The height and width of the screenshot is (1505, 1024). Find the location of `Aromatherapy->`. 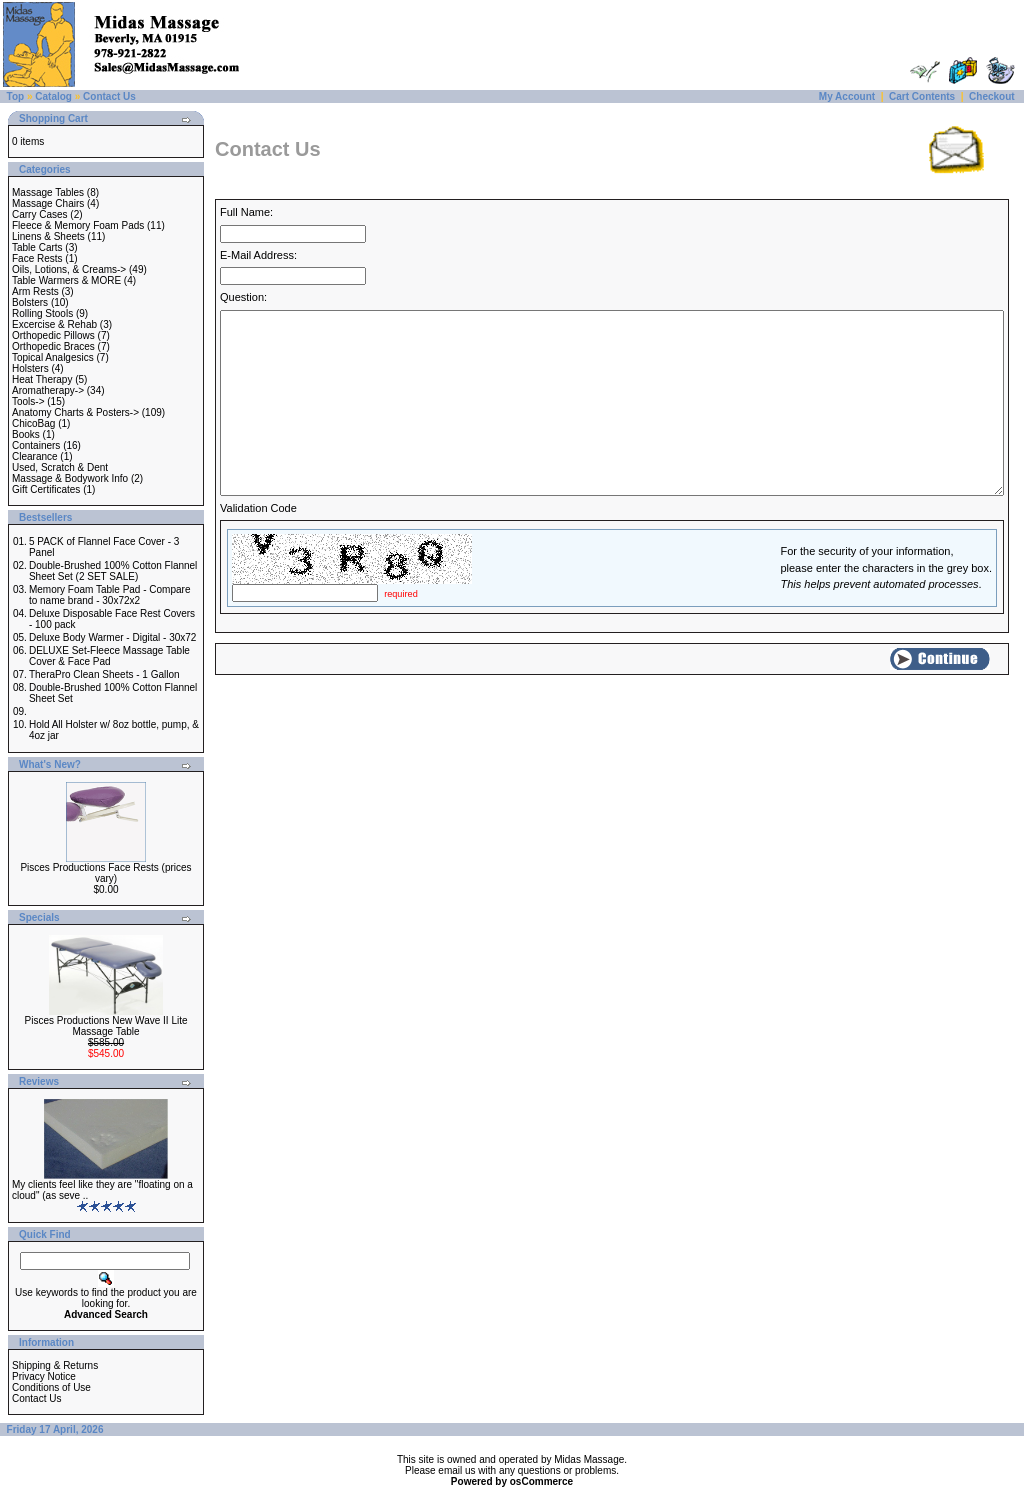

Aromatherapy-> is located at coordinates (48, 390).